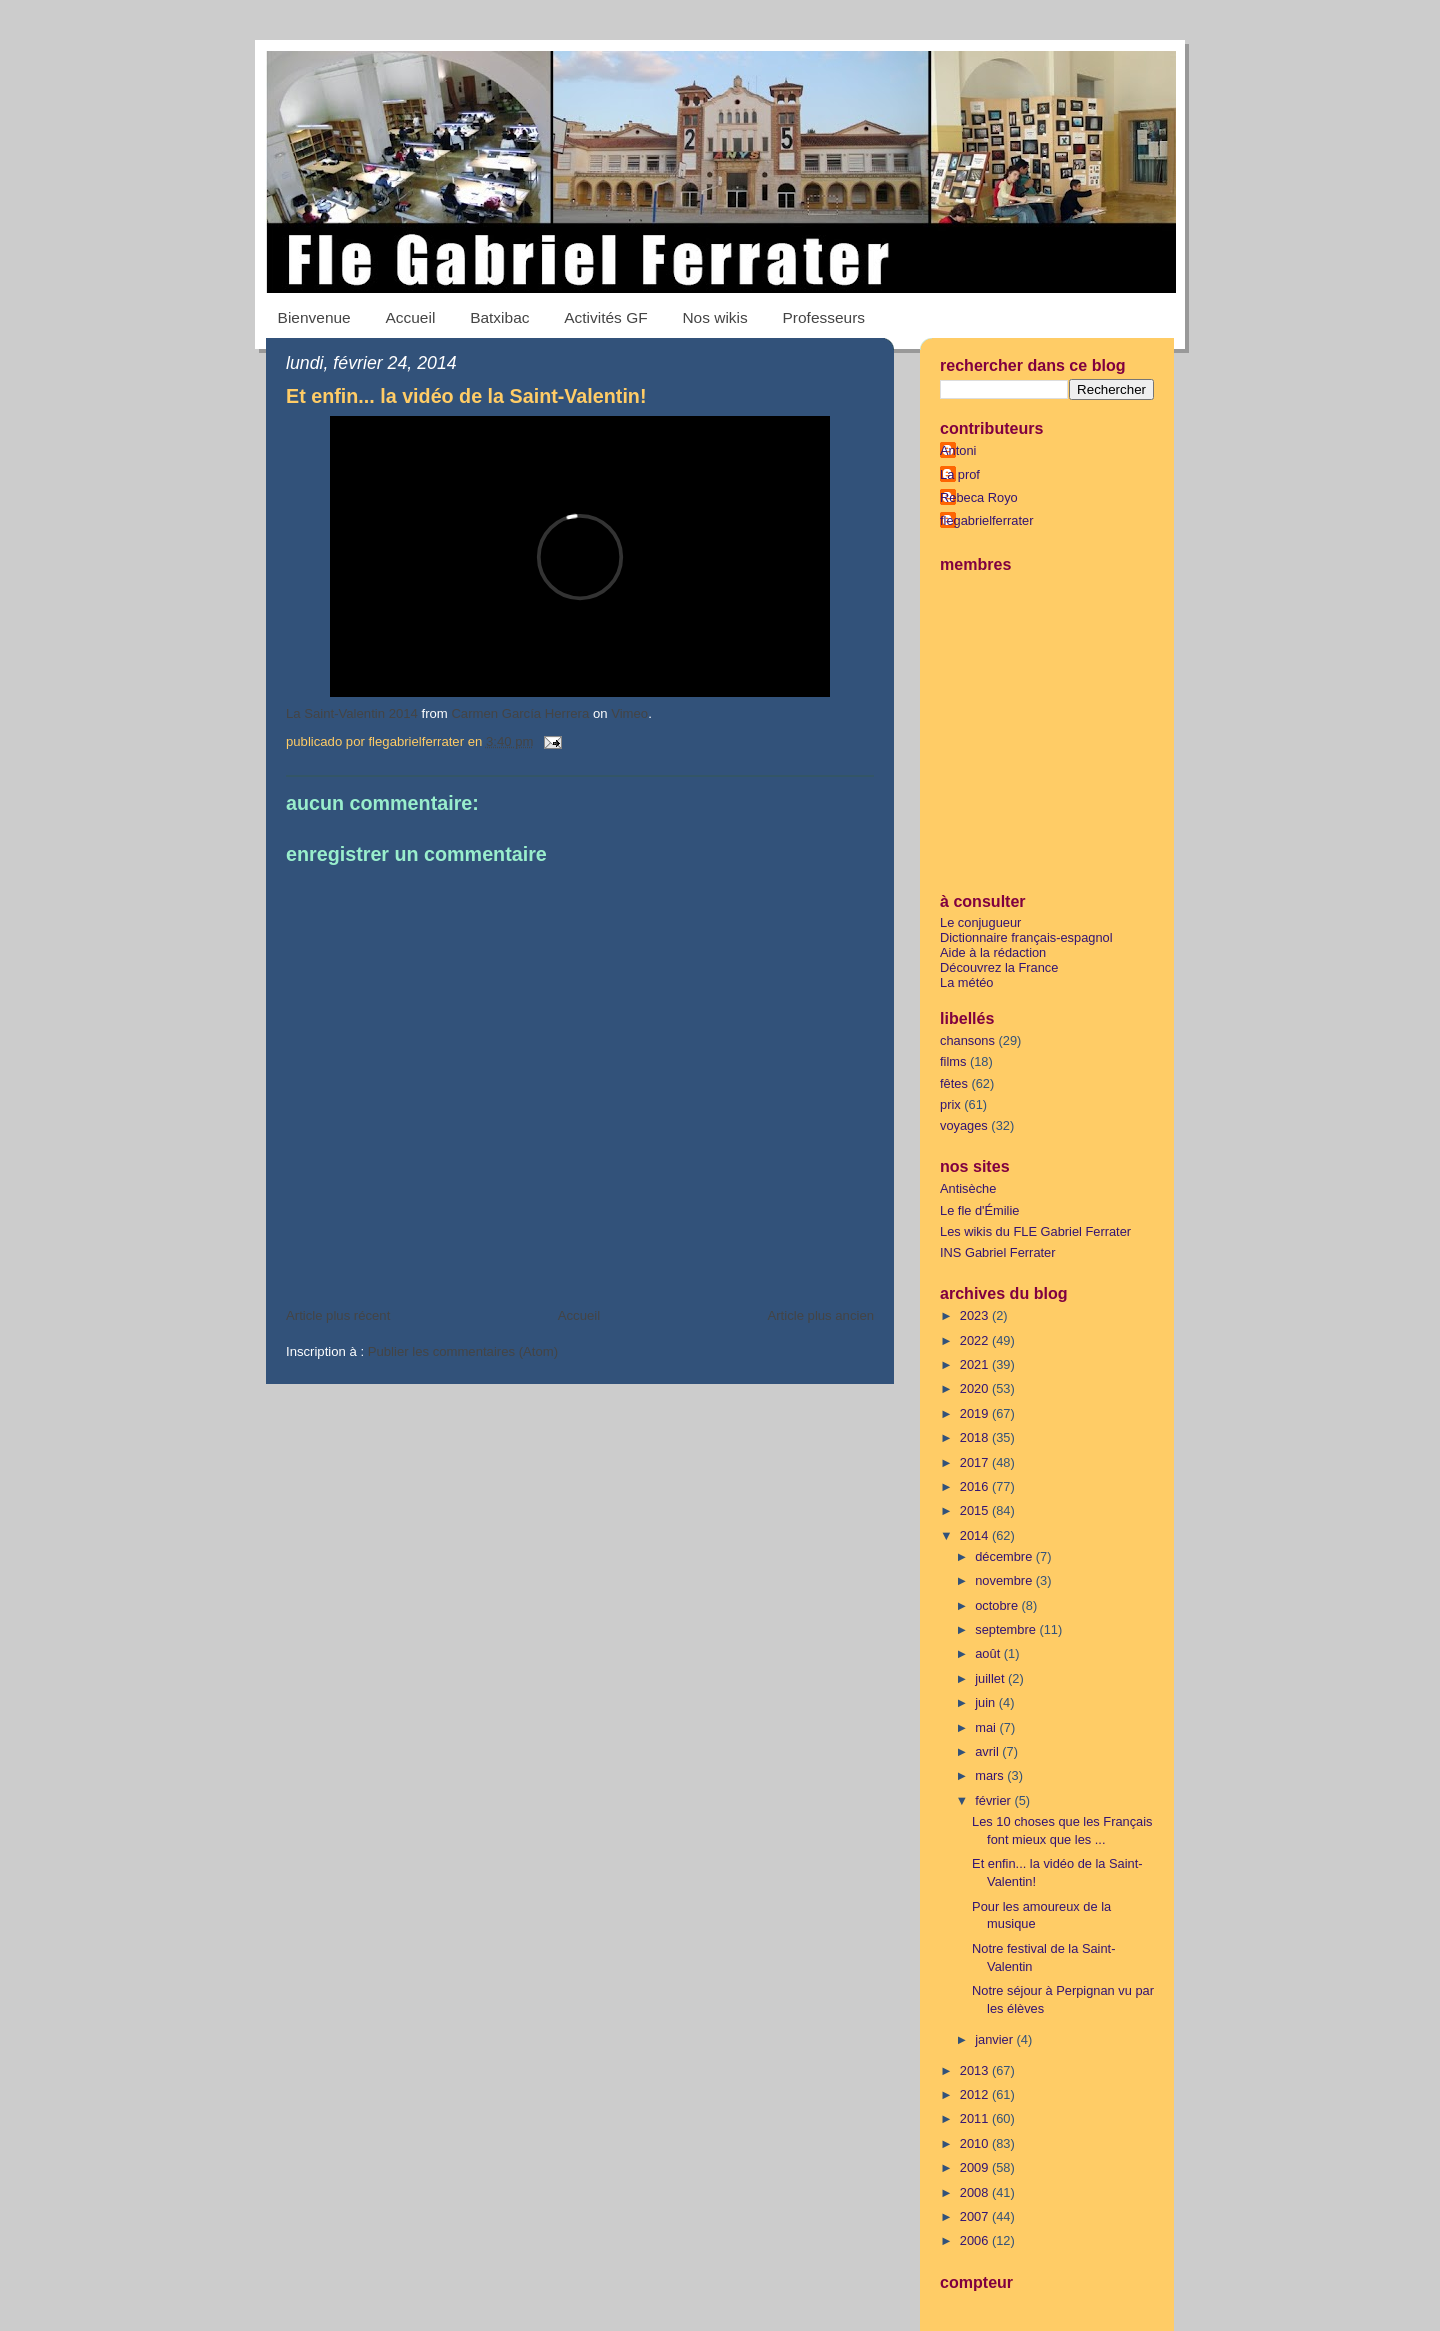  What do you see at coordinates (314, 317) in the screenshot?
I see `Bienvenue` at bounding box center [314, 317].